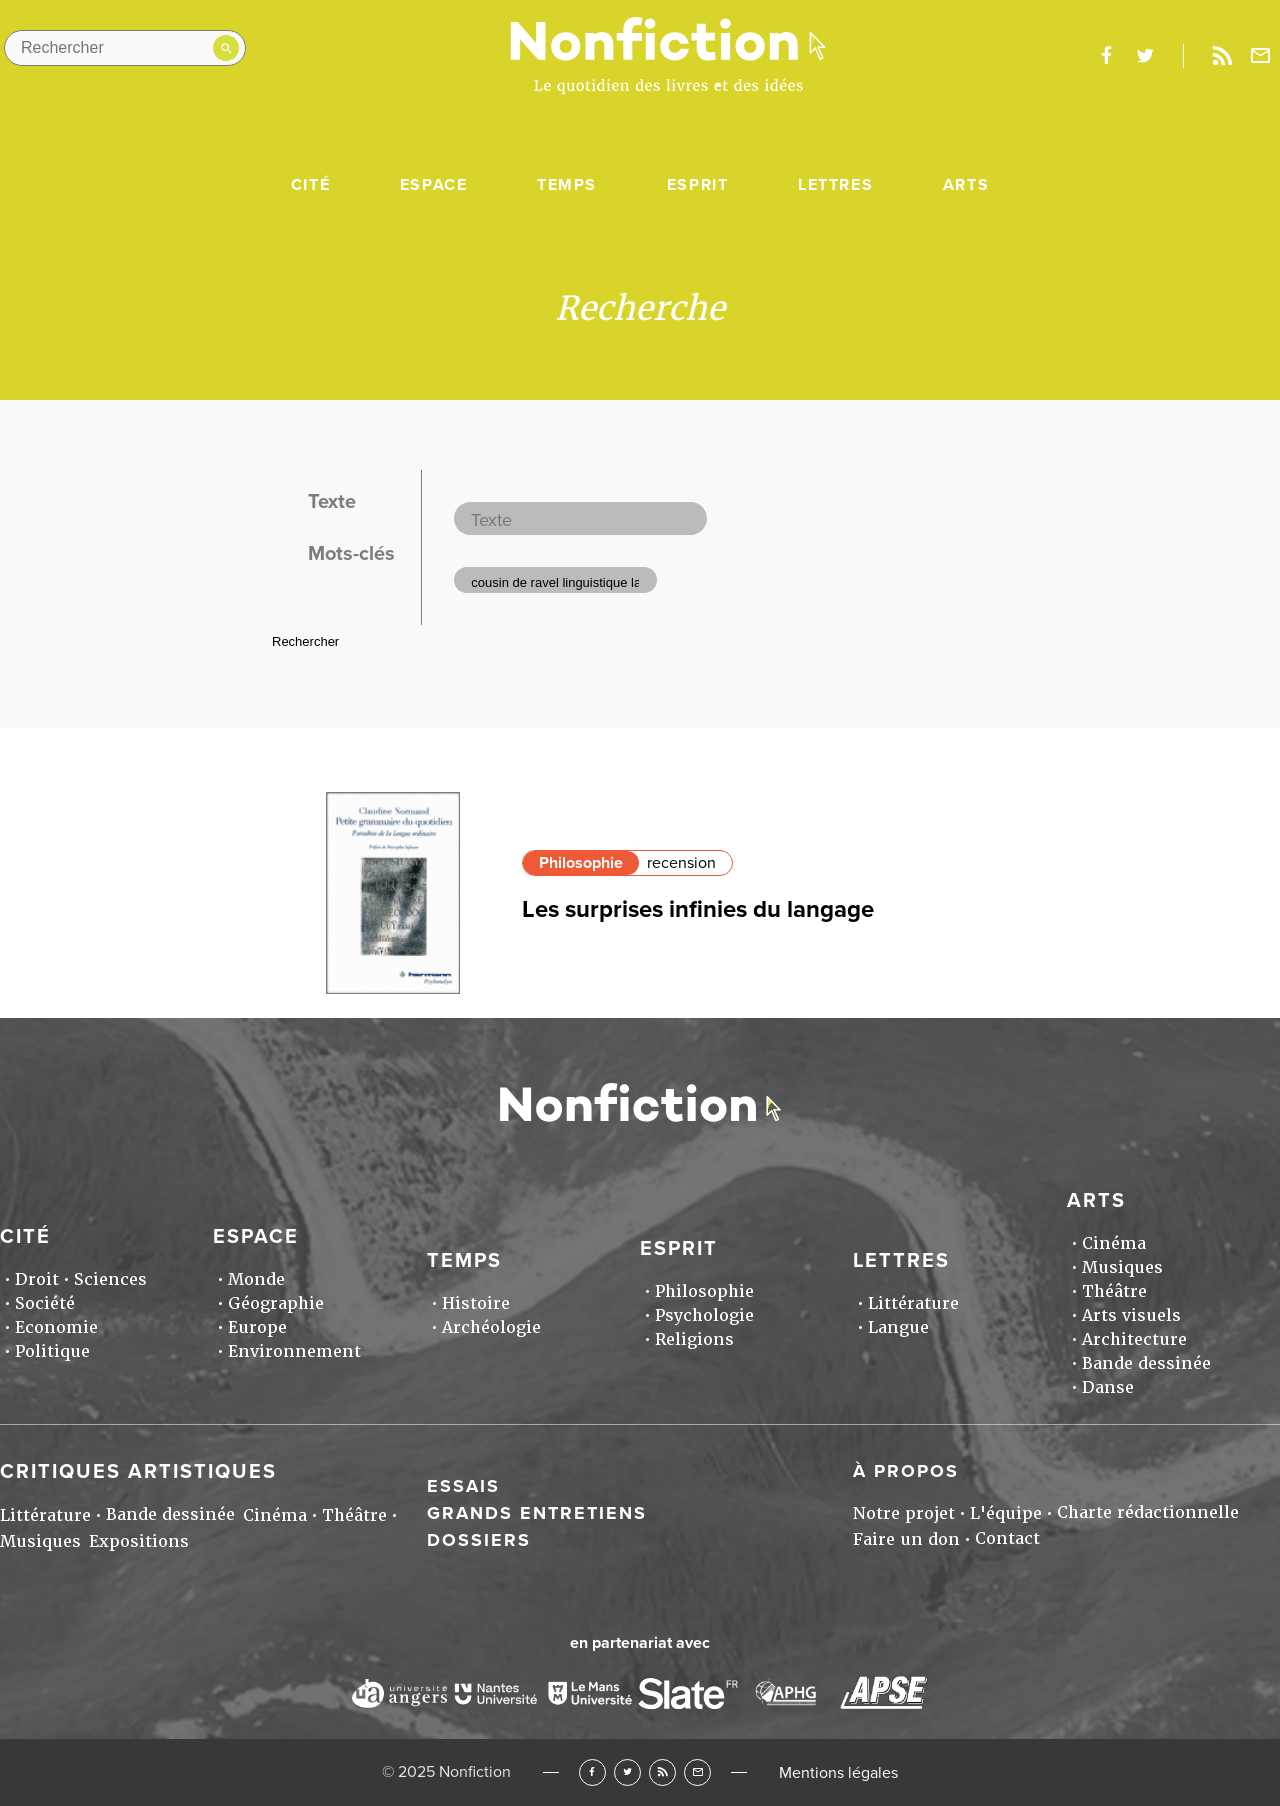 The image size is (1280, 1806). What do you see at coordinates (310, 185) in the screenshot?
I see `Cité` at bounding box center [310, 185].